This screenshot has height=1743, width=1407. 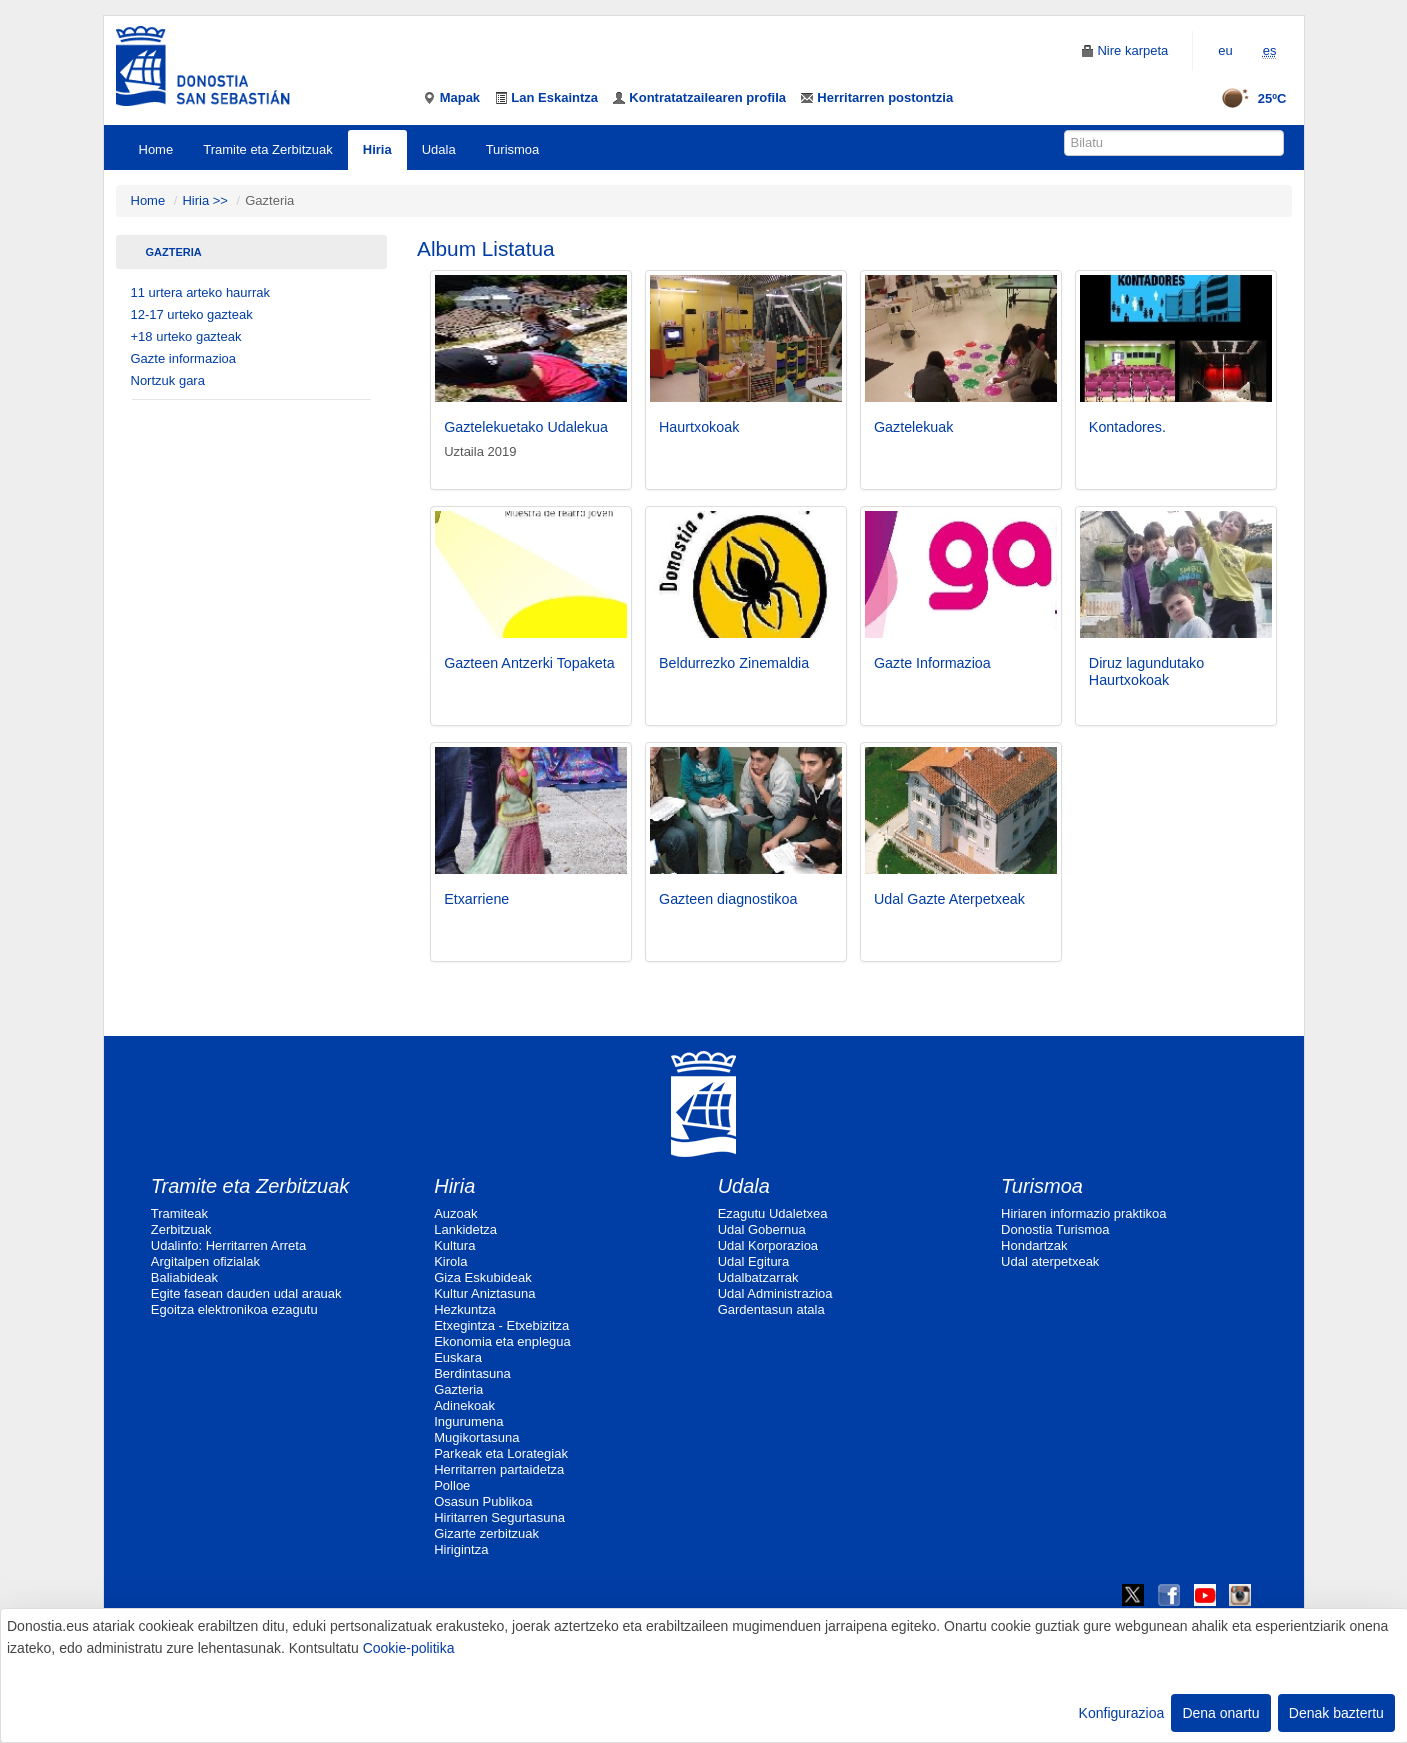 What do you see at coordinates (486, 1533) in the screenshot?
I see `Gizarte zerbitzuak` at bounding box center [486, 1533].